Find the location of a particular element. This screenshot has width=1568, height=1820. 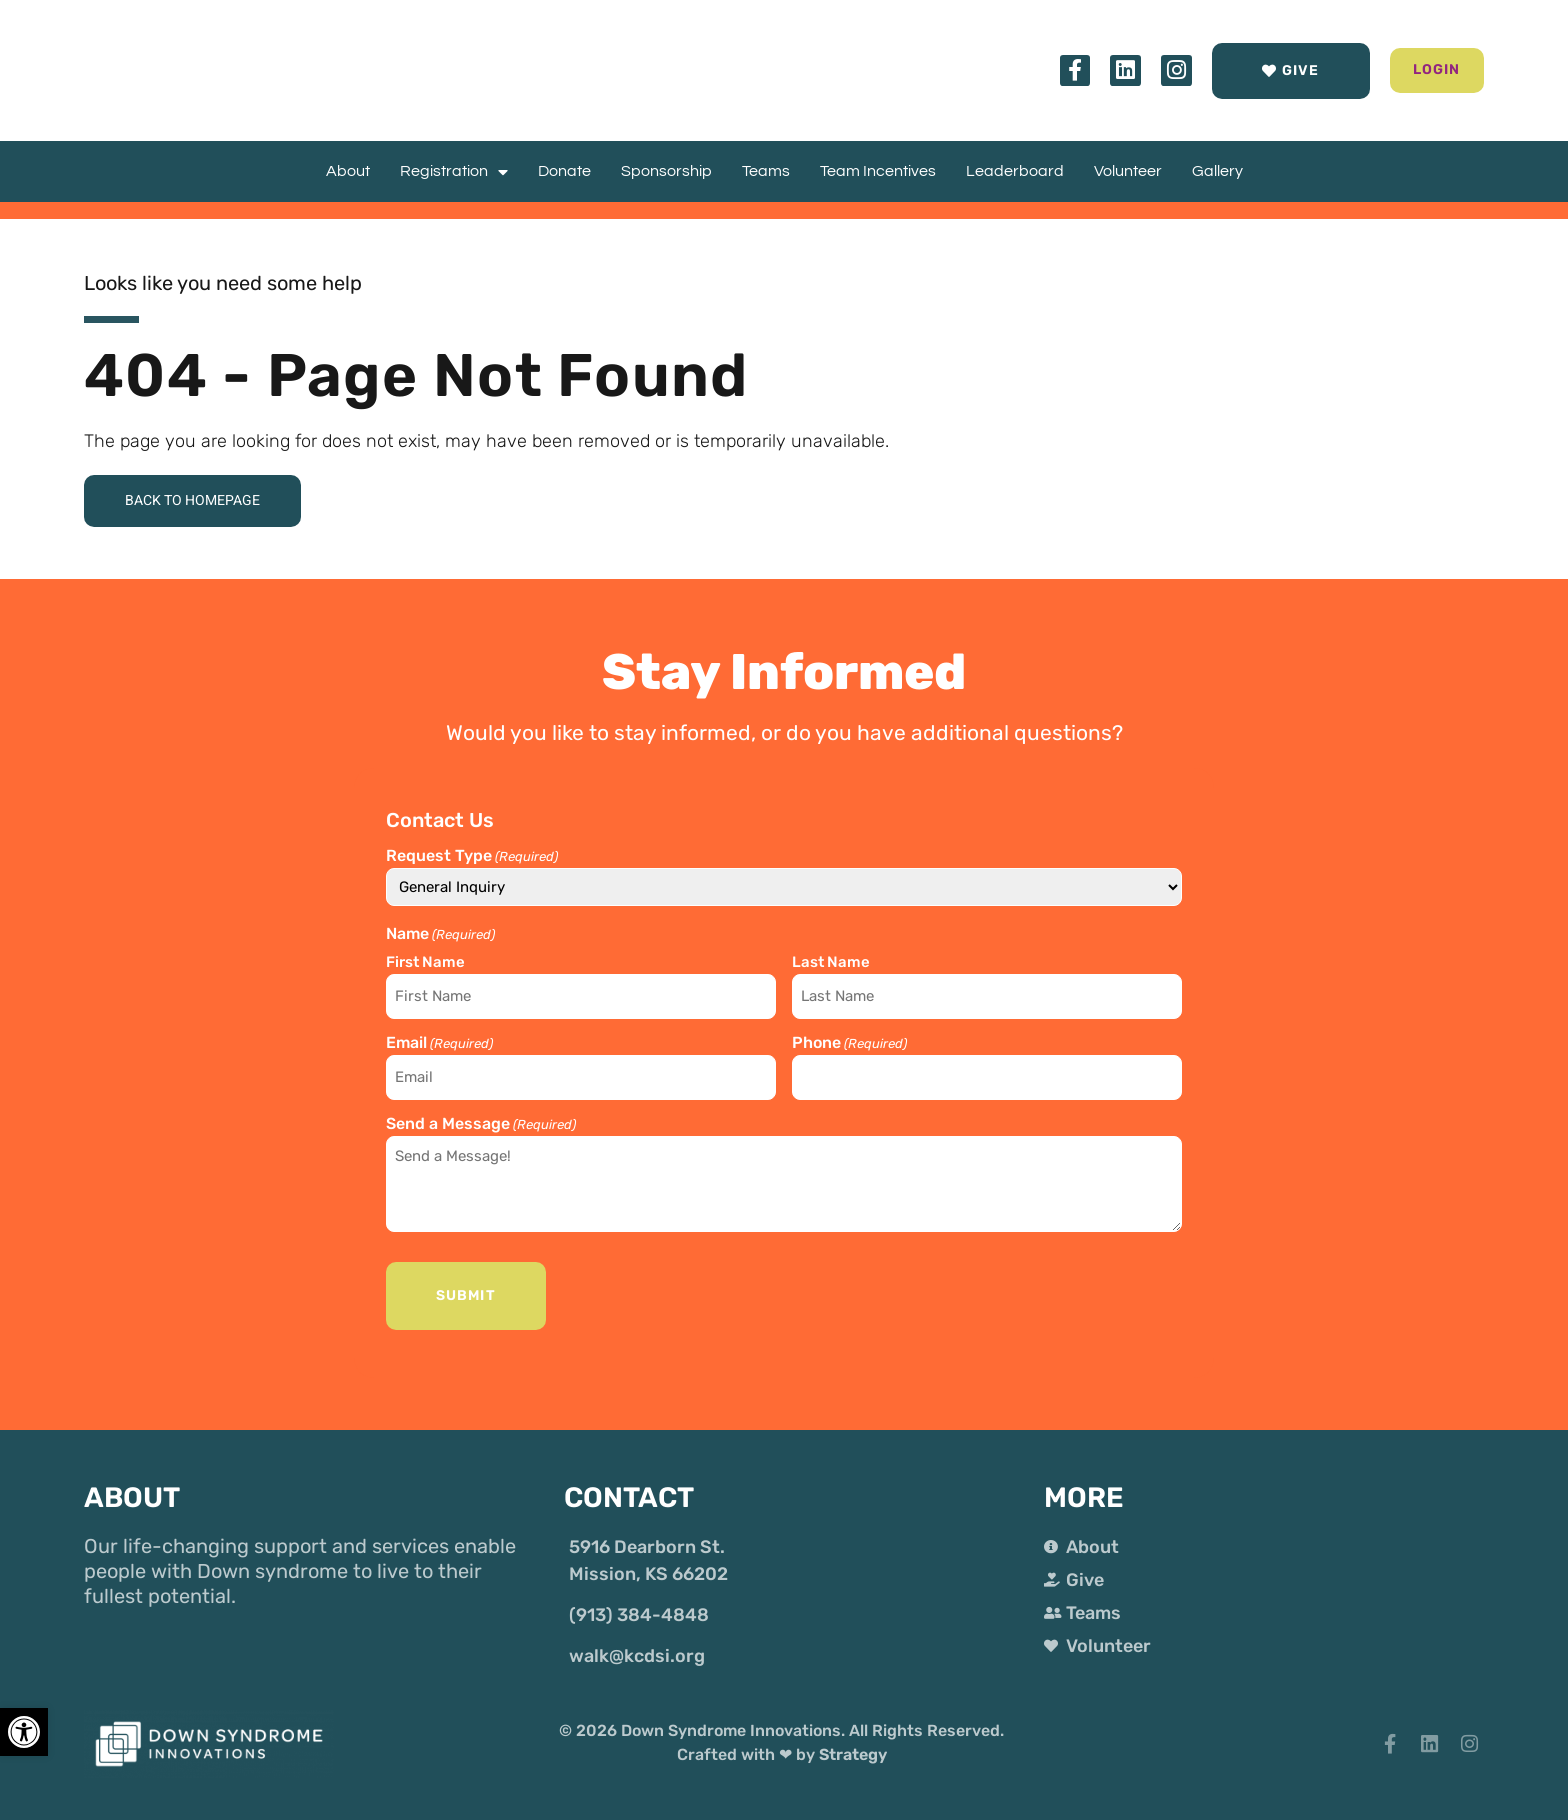

About is located at coordinates (348, 171).